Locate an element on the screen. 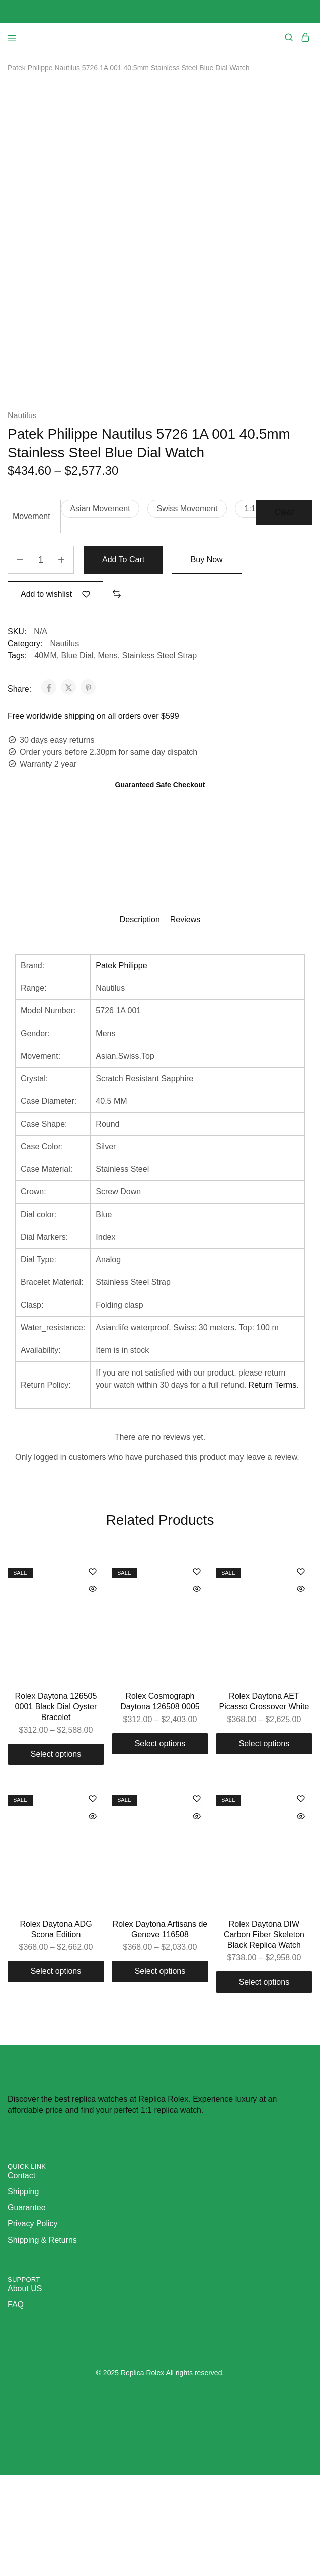  About US is located at coordinates (25, 2389).